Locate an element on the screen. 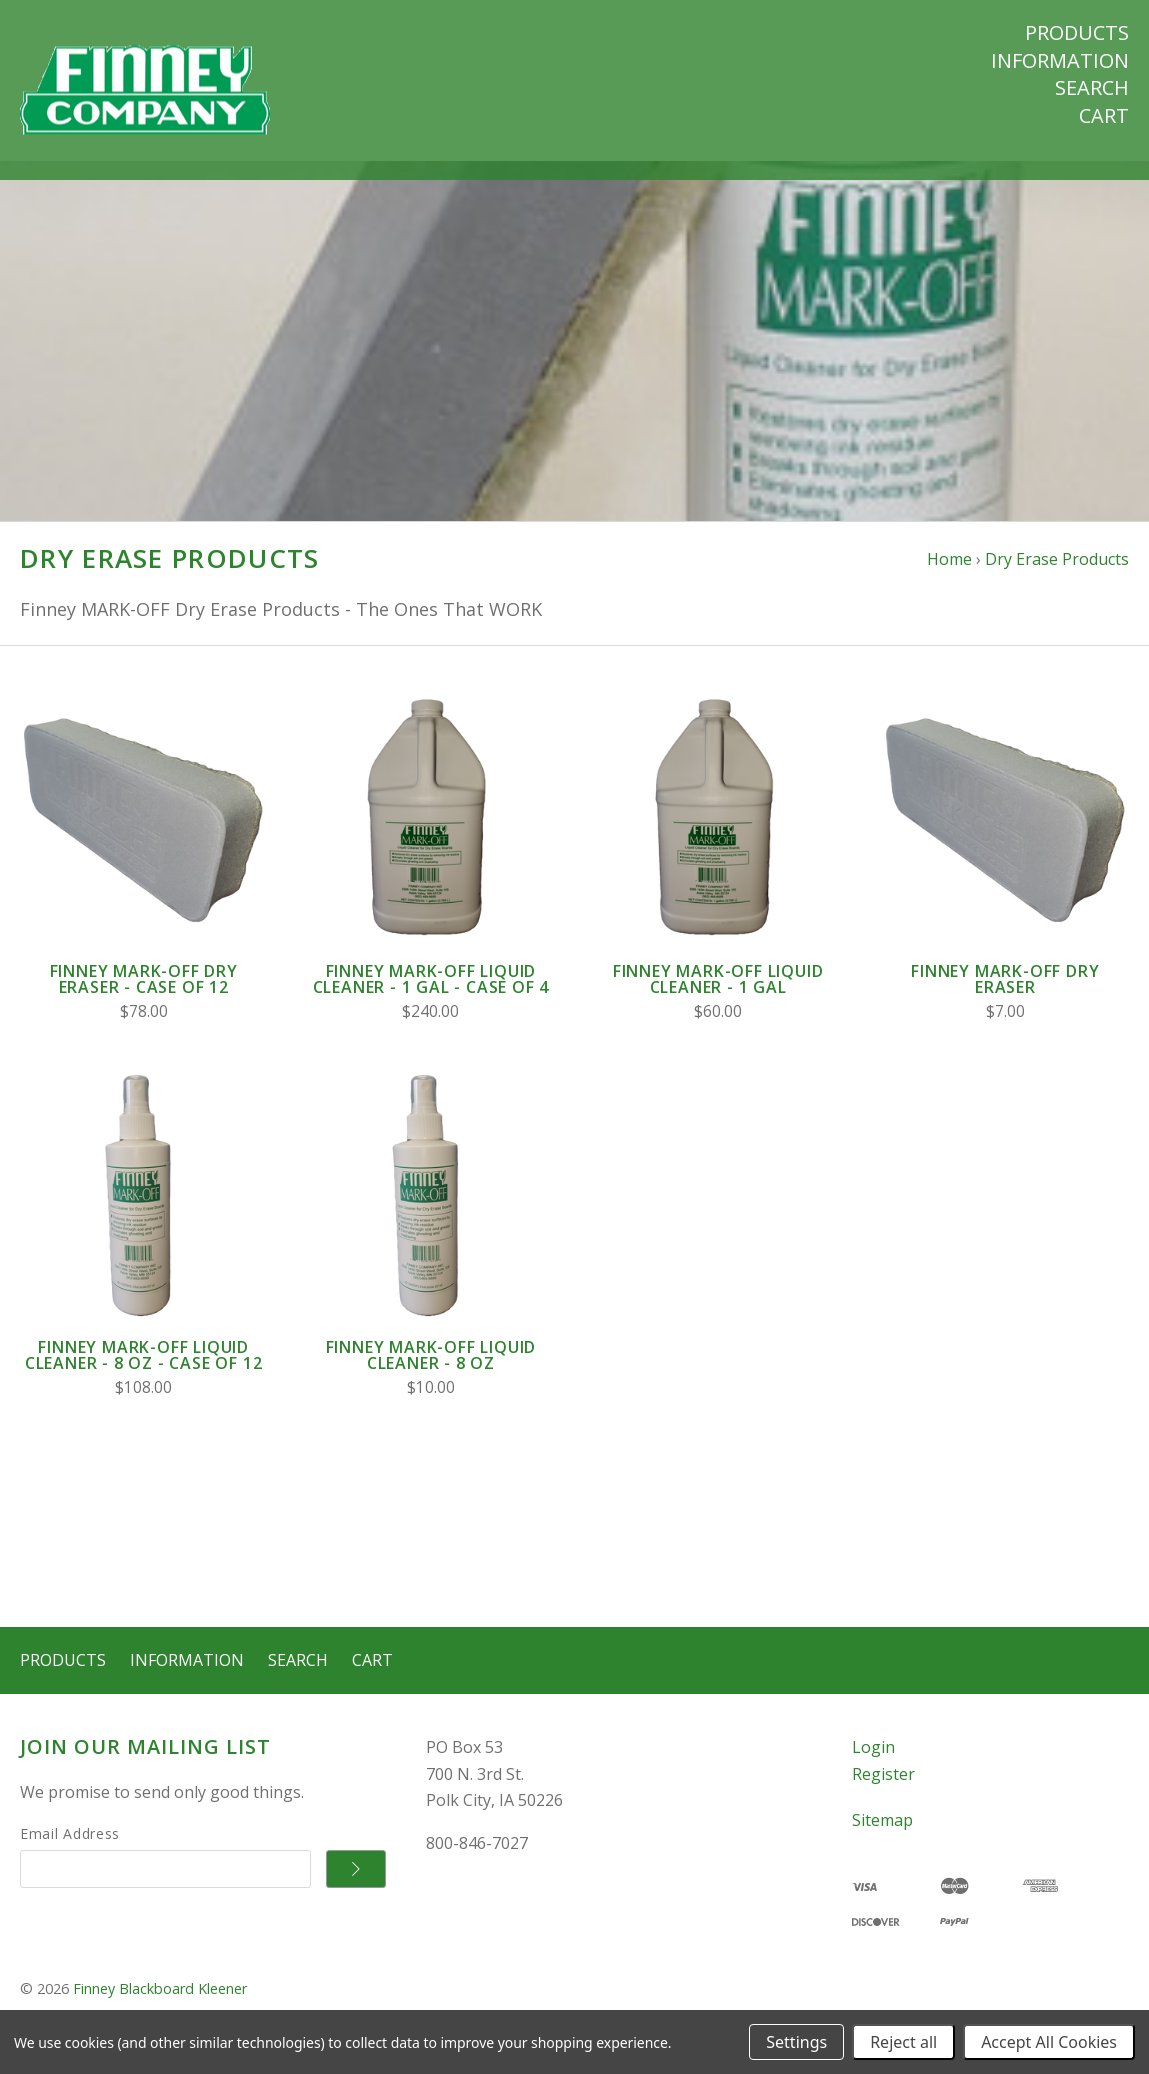 The width and height of the screenshot is (1149, 2074). Cart is located at coordinates (1104, 116).